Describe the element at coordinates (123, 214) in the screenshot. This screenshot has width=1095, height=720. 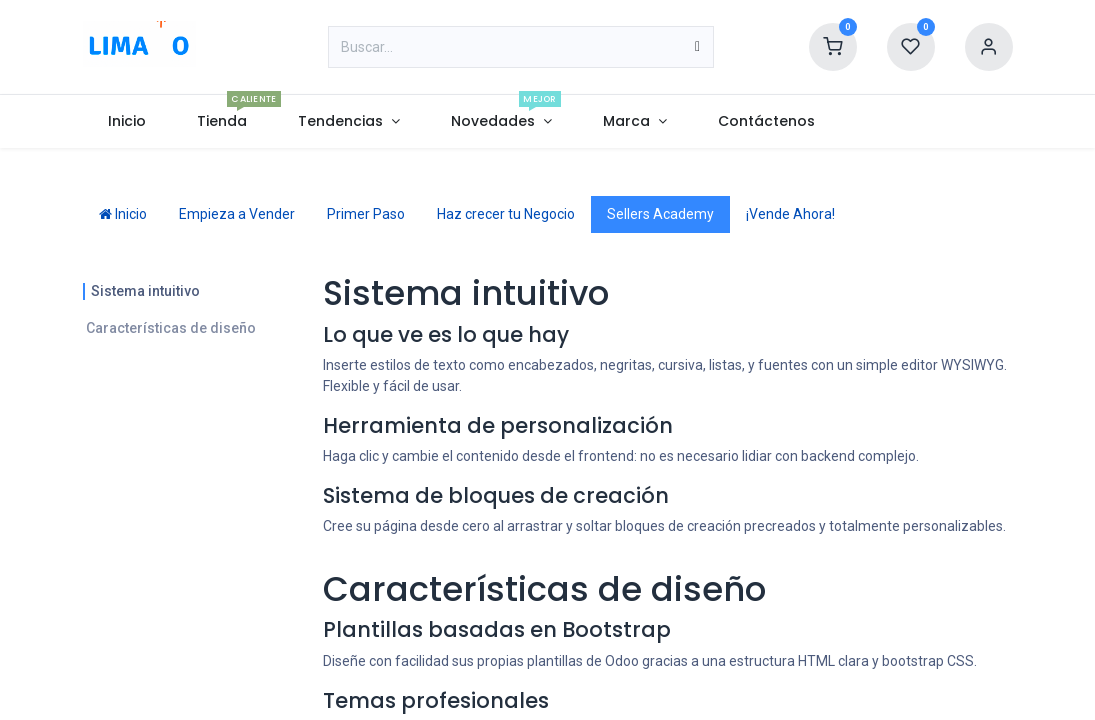
I see `Inicio [tab]` at that location.